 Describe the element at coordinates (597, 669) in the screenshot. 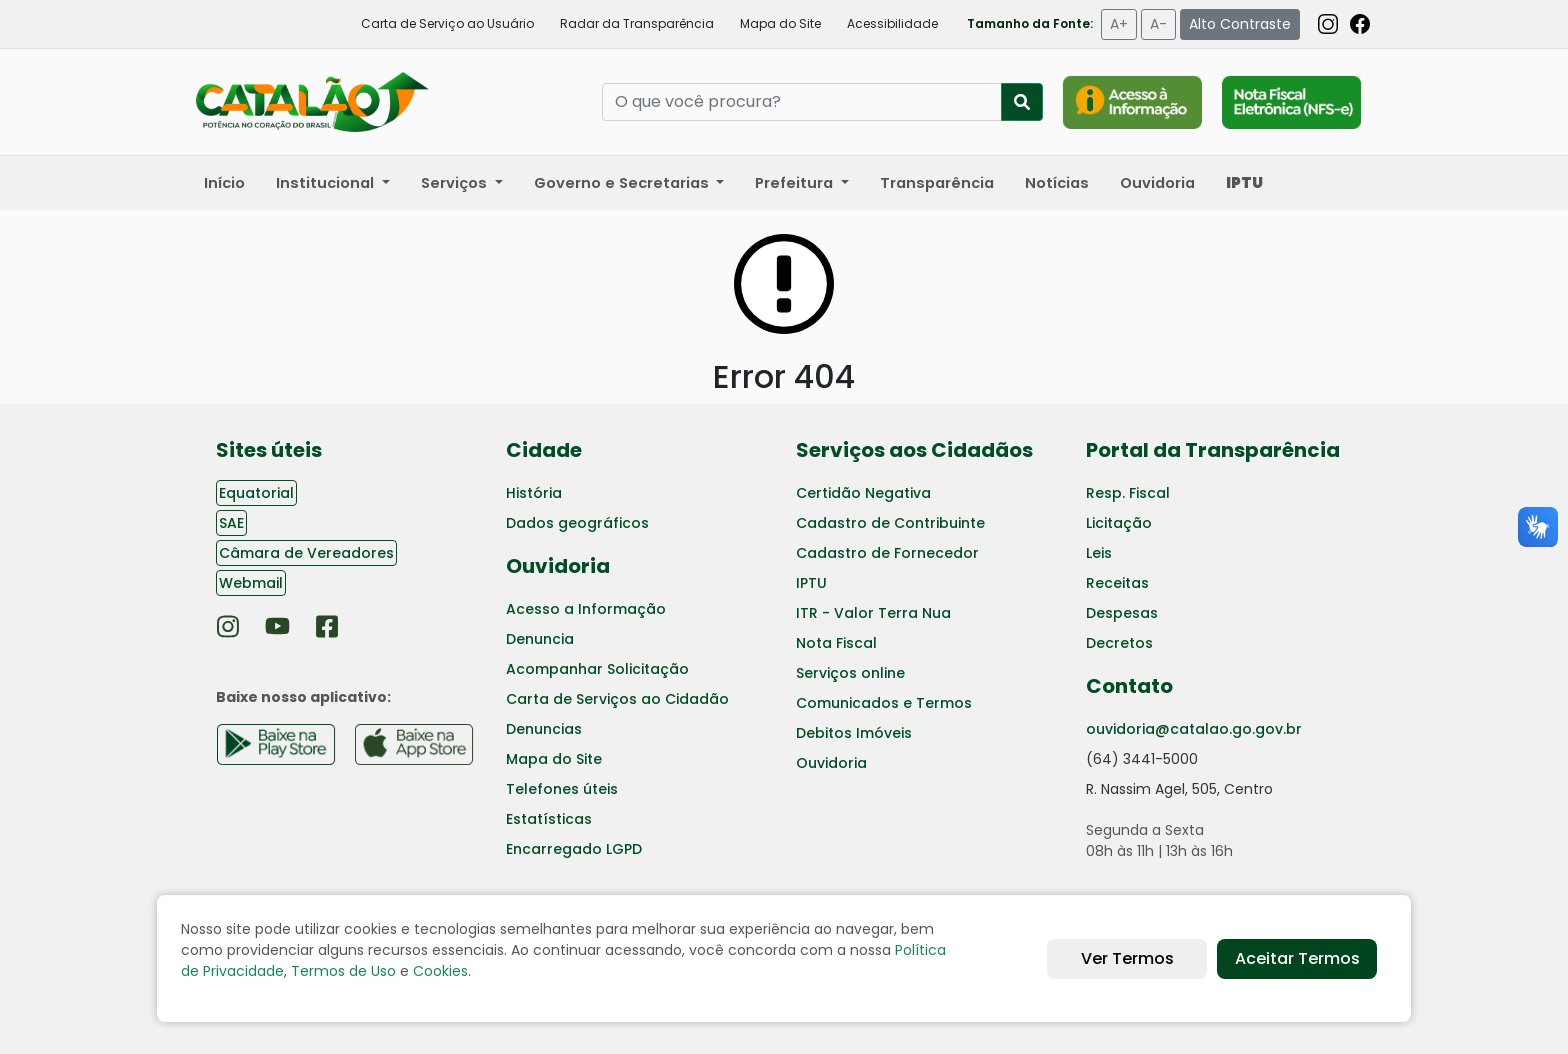

I see `Acompanhar Solicitação` at that location.